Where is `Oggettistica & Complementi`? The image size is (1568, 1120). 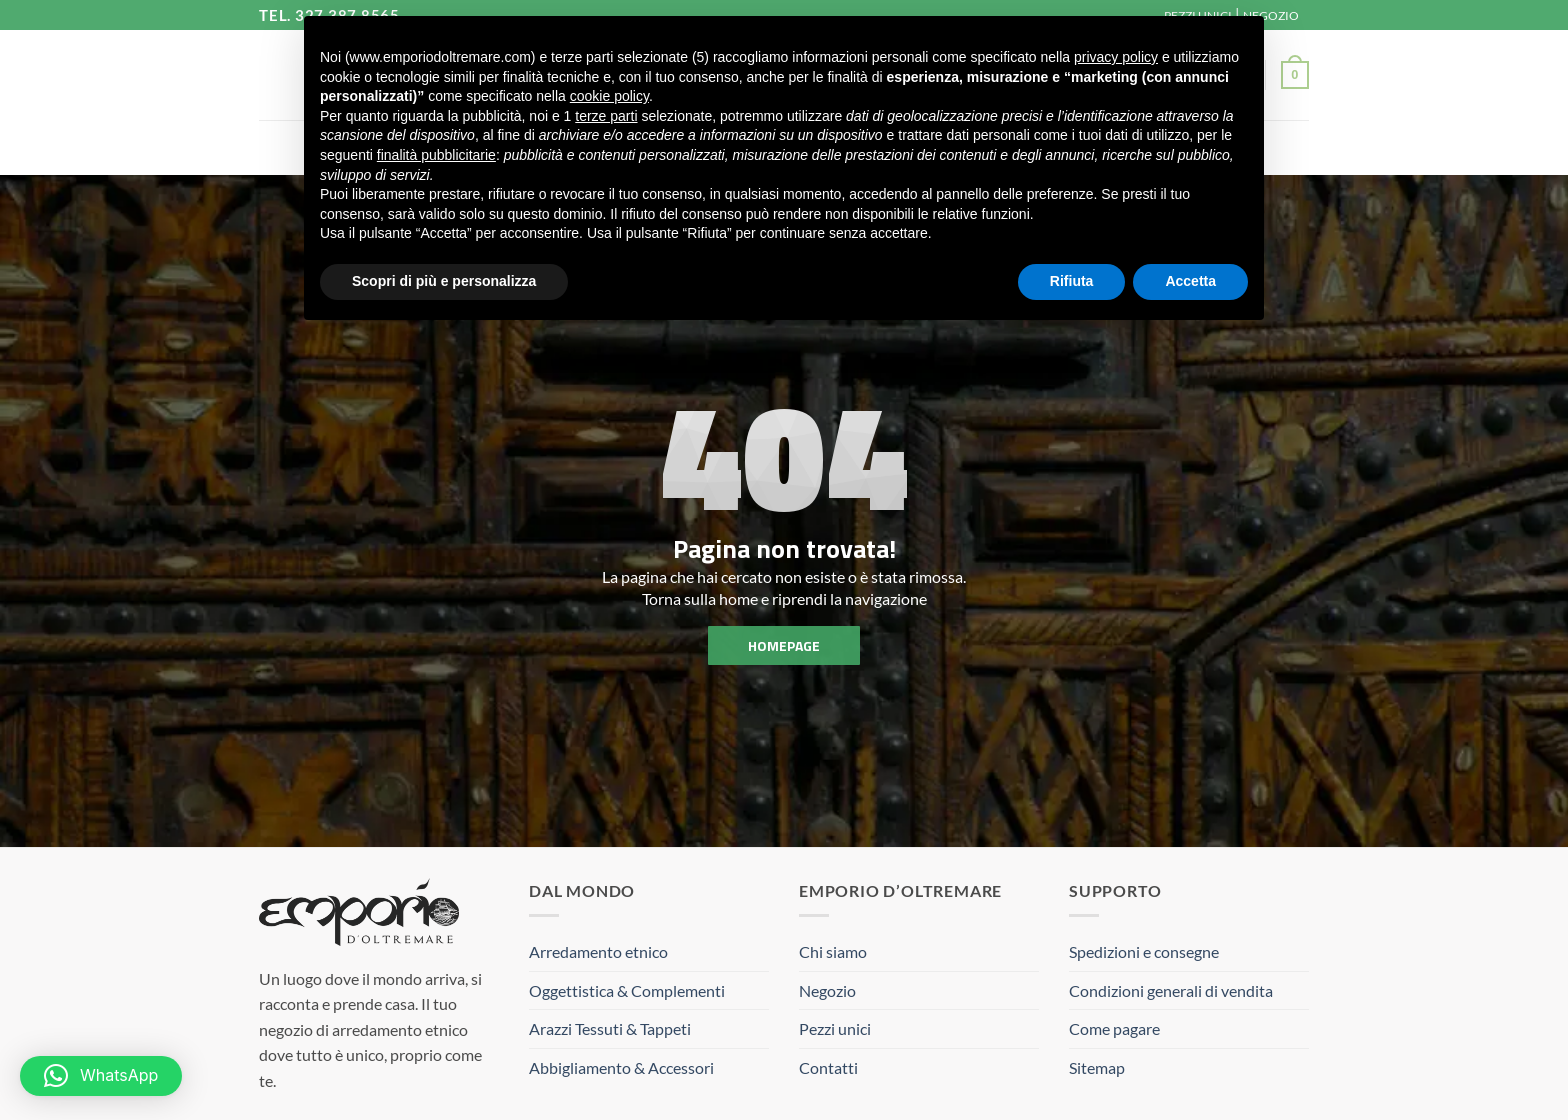 Oggettistica & Complementi is located at coordinates (627, 990).